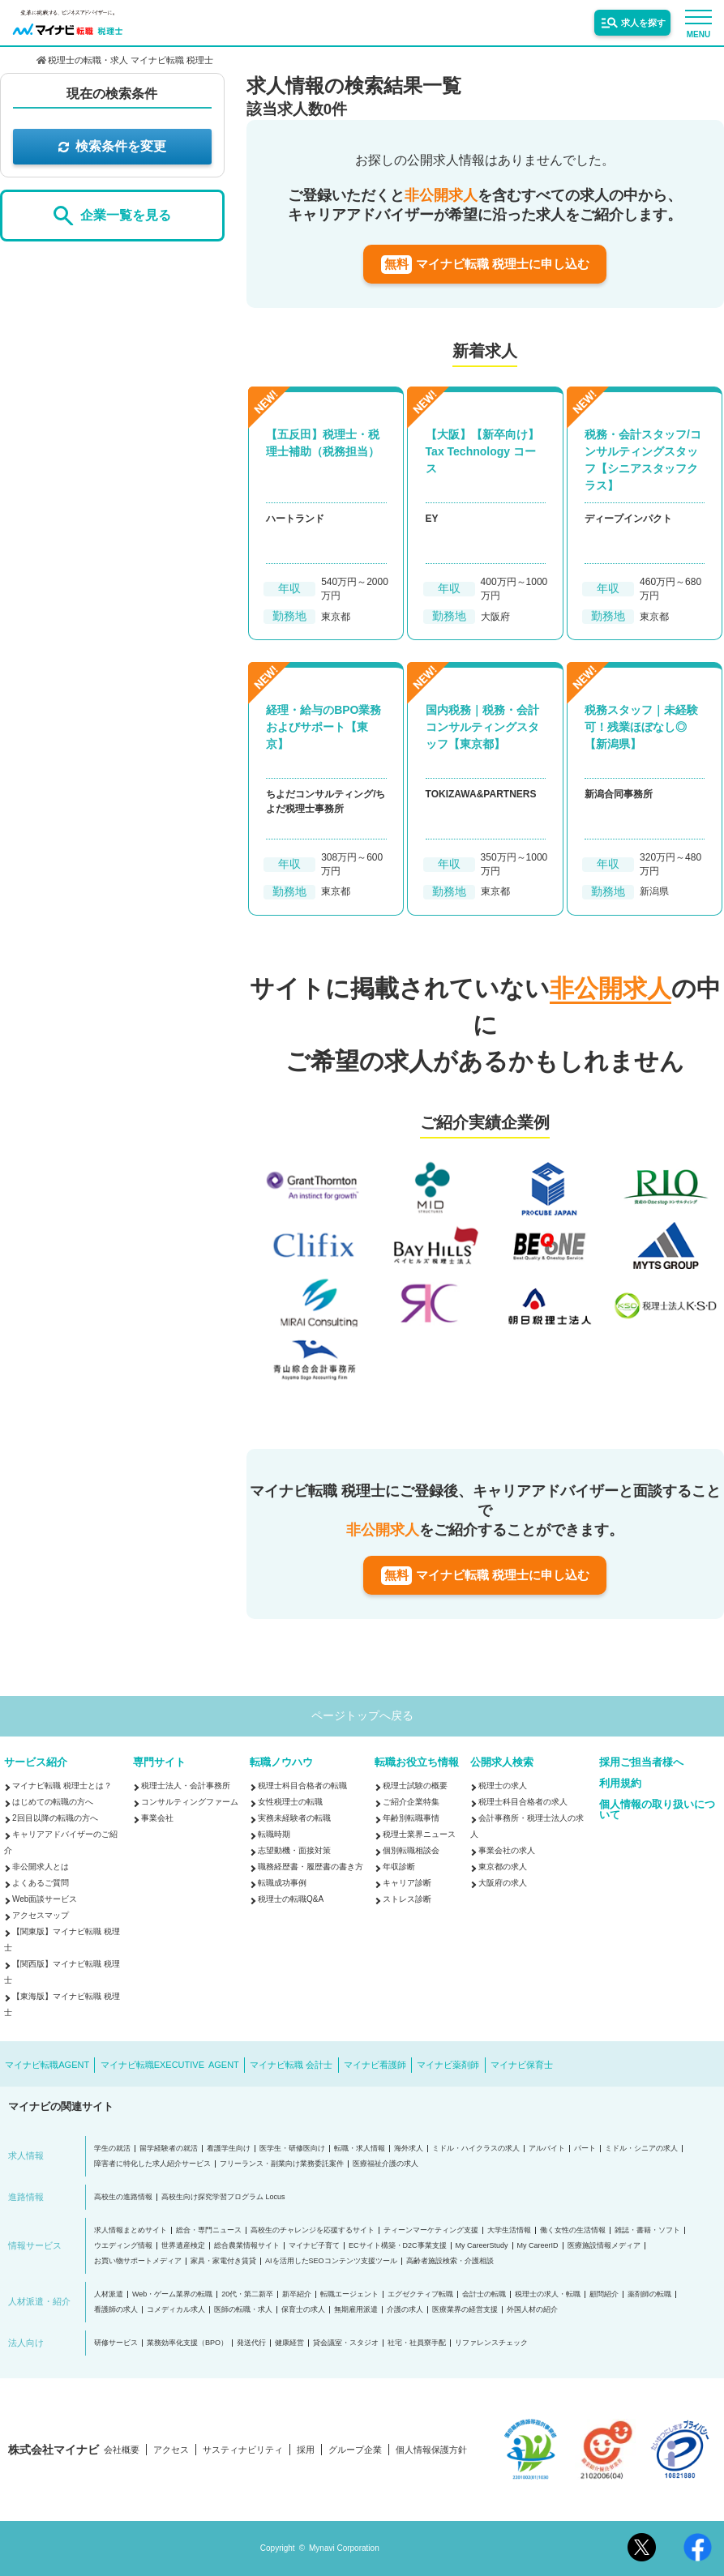 This screenshot has height=2576, width=724. Describe the element at coordinates (359, 2148) in the screenshot. I see `転職・求人情報` at that location.